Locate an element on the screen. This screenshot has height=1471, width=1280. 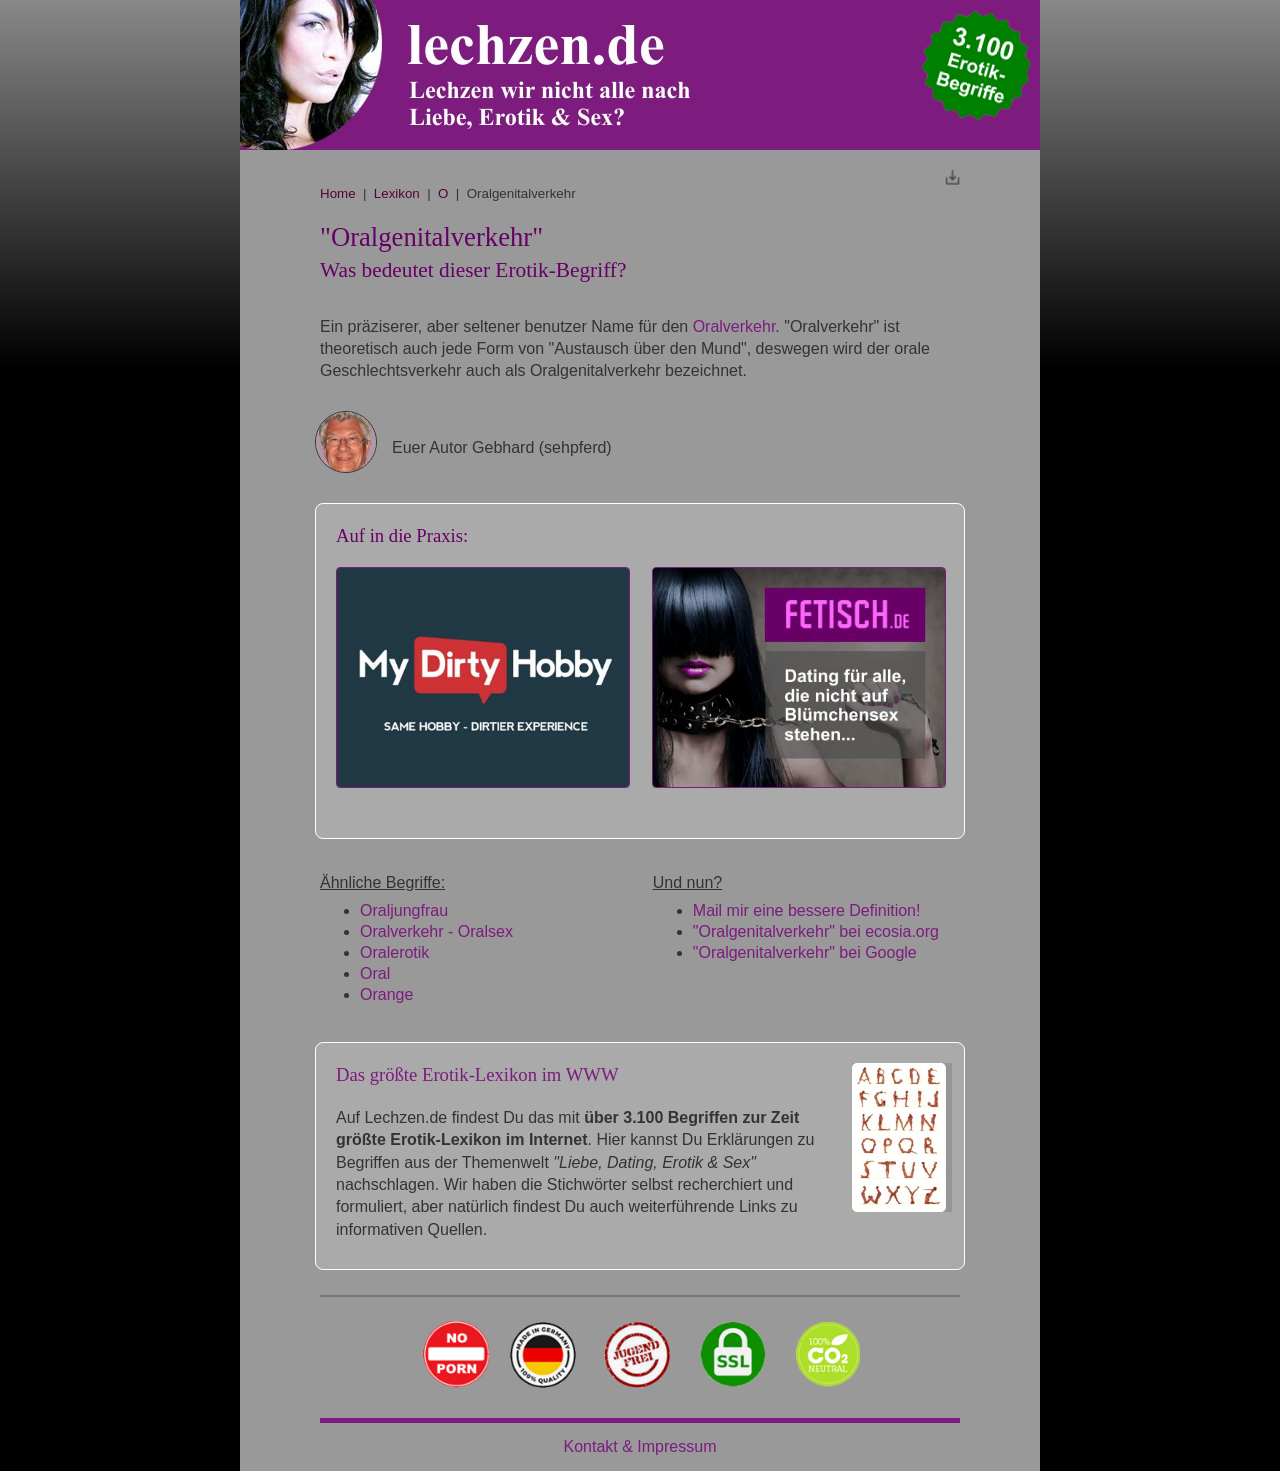
Mail mir eine bessere Definition! is located at coordinates (807, 910).